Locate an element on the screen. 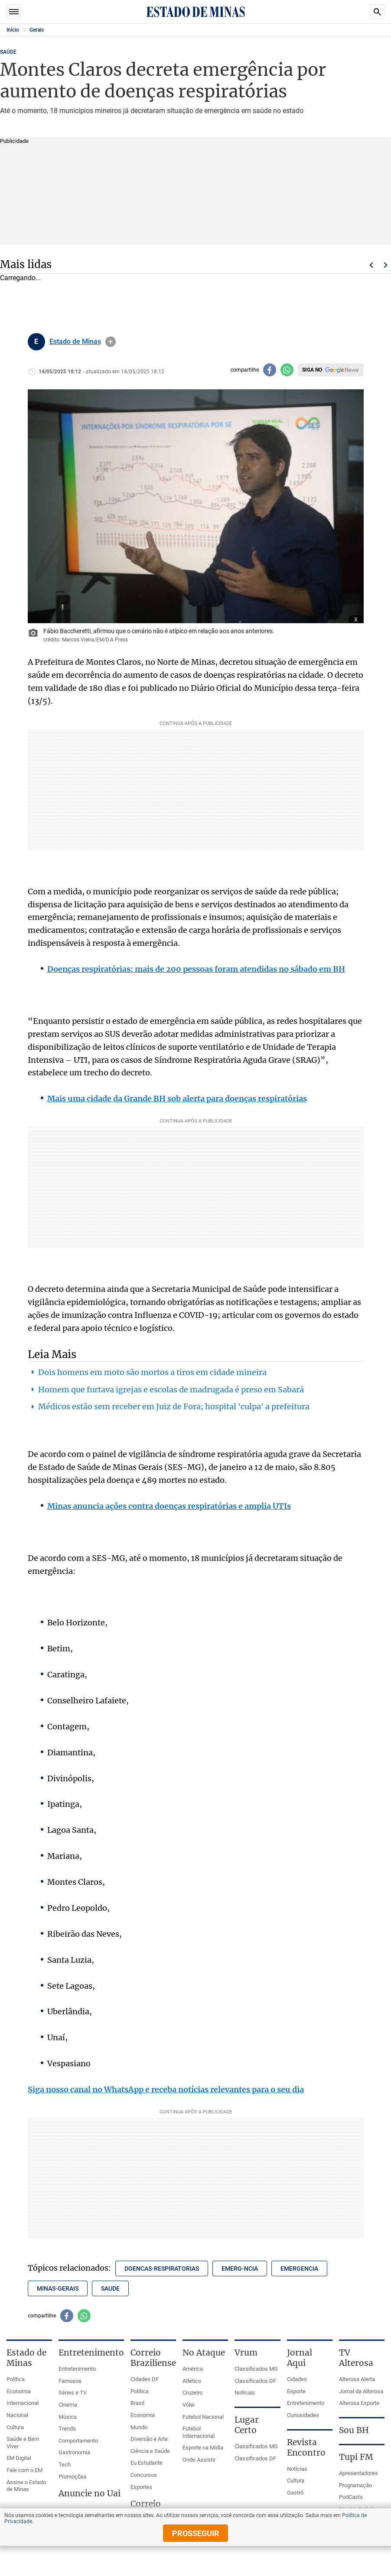  saude [Tópico relacionado: saude] is located at coordinates (110, 2288).